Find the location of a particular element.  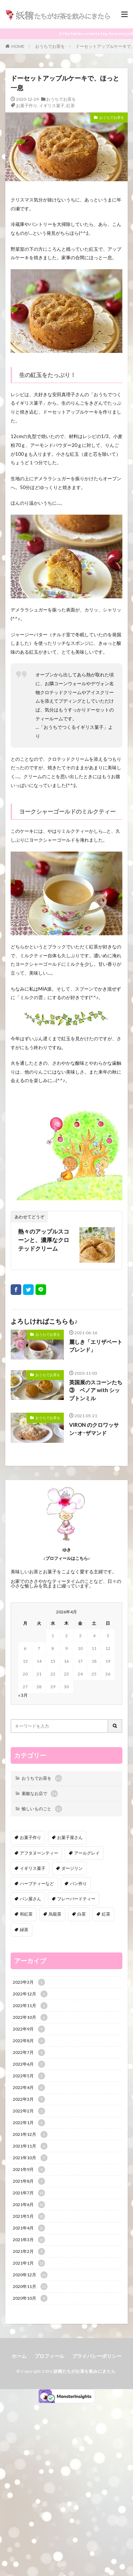

2022年9月 is located at coordinates (29, 2029).